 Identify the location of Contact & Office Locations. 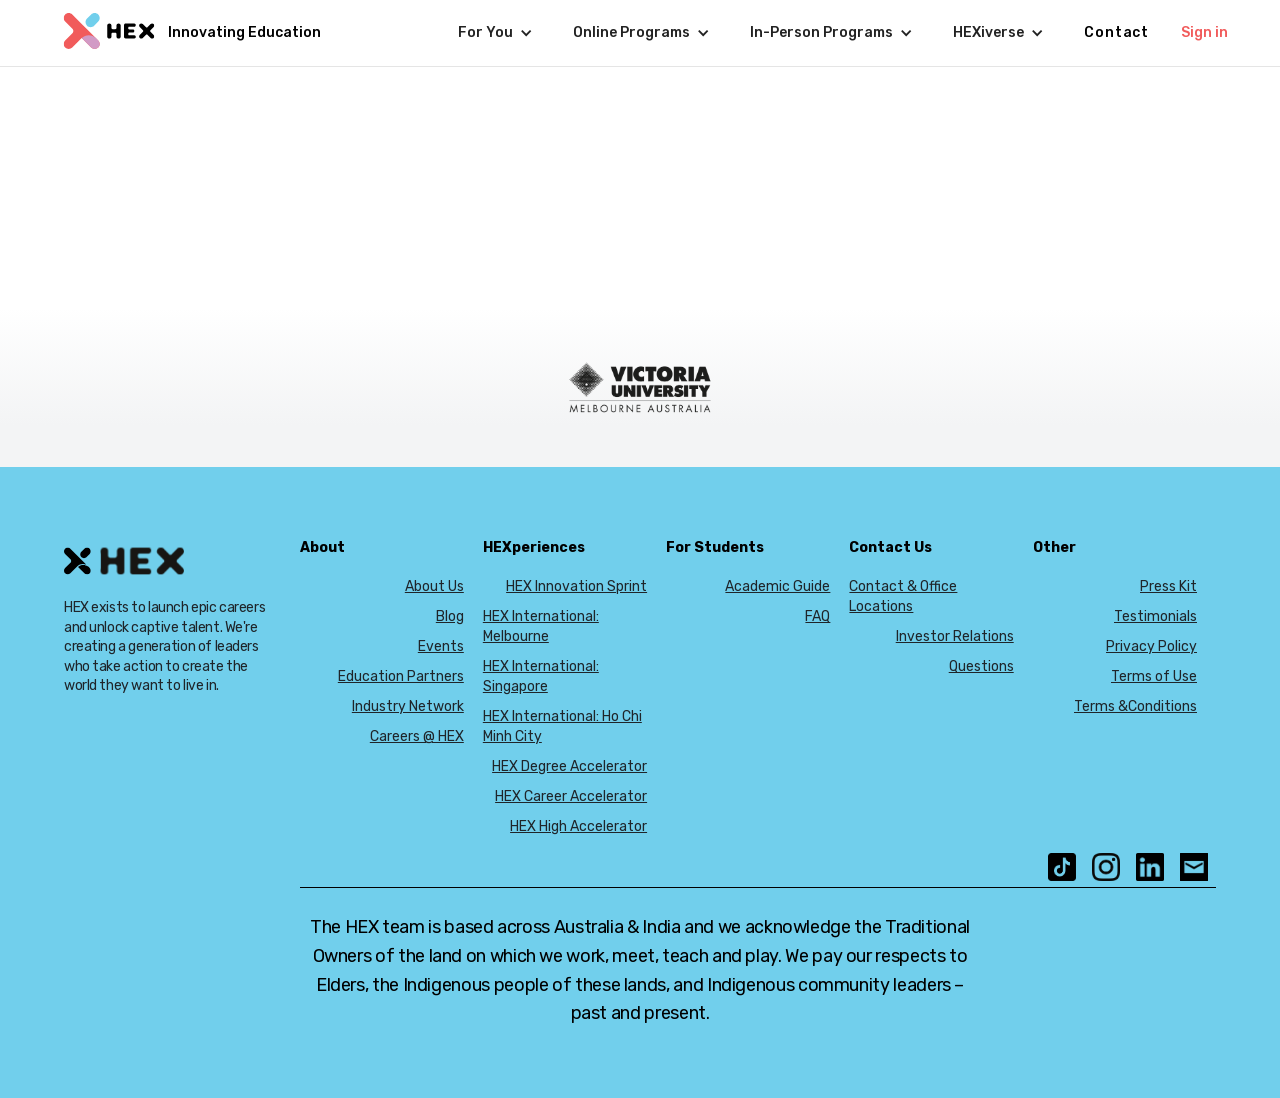
(903, 596).